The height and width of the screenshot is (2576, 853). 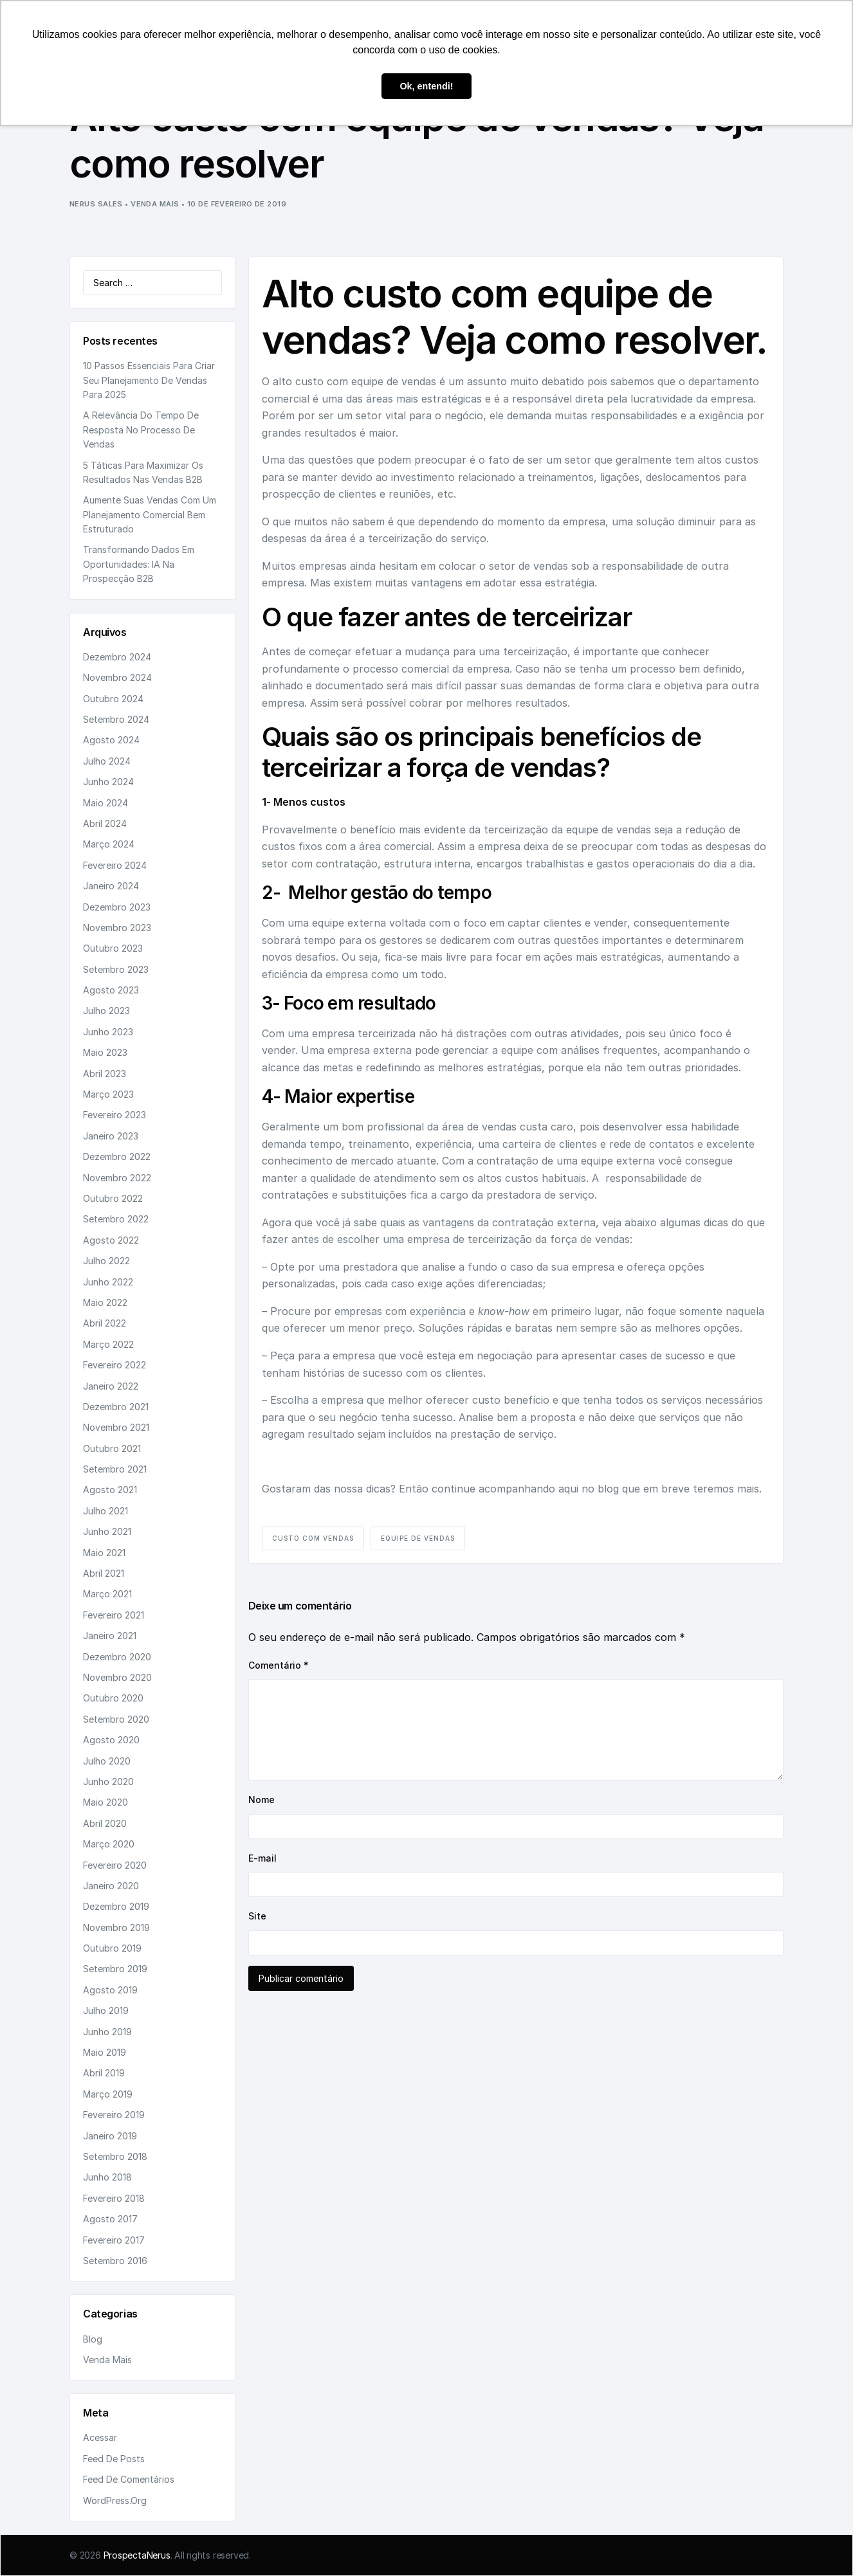 I want to click on agosto 2023, so click(x=111, y=989).